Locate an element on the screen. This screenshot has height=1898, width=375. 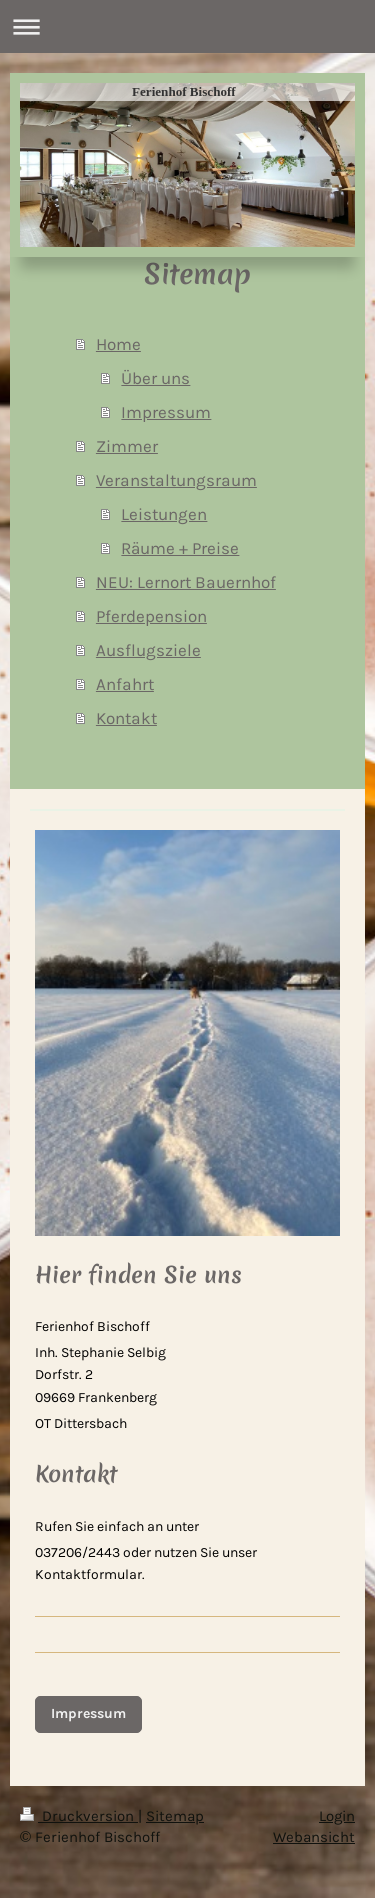
Veranstaltungsraum is located at coordinates (176, 480).